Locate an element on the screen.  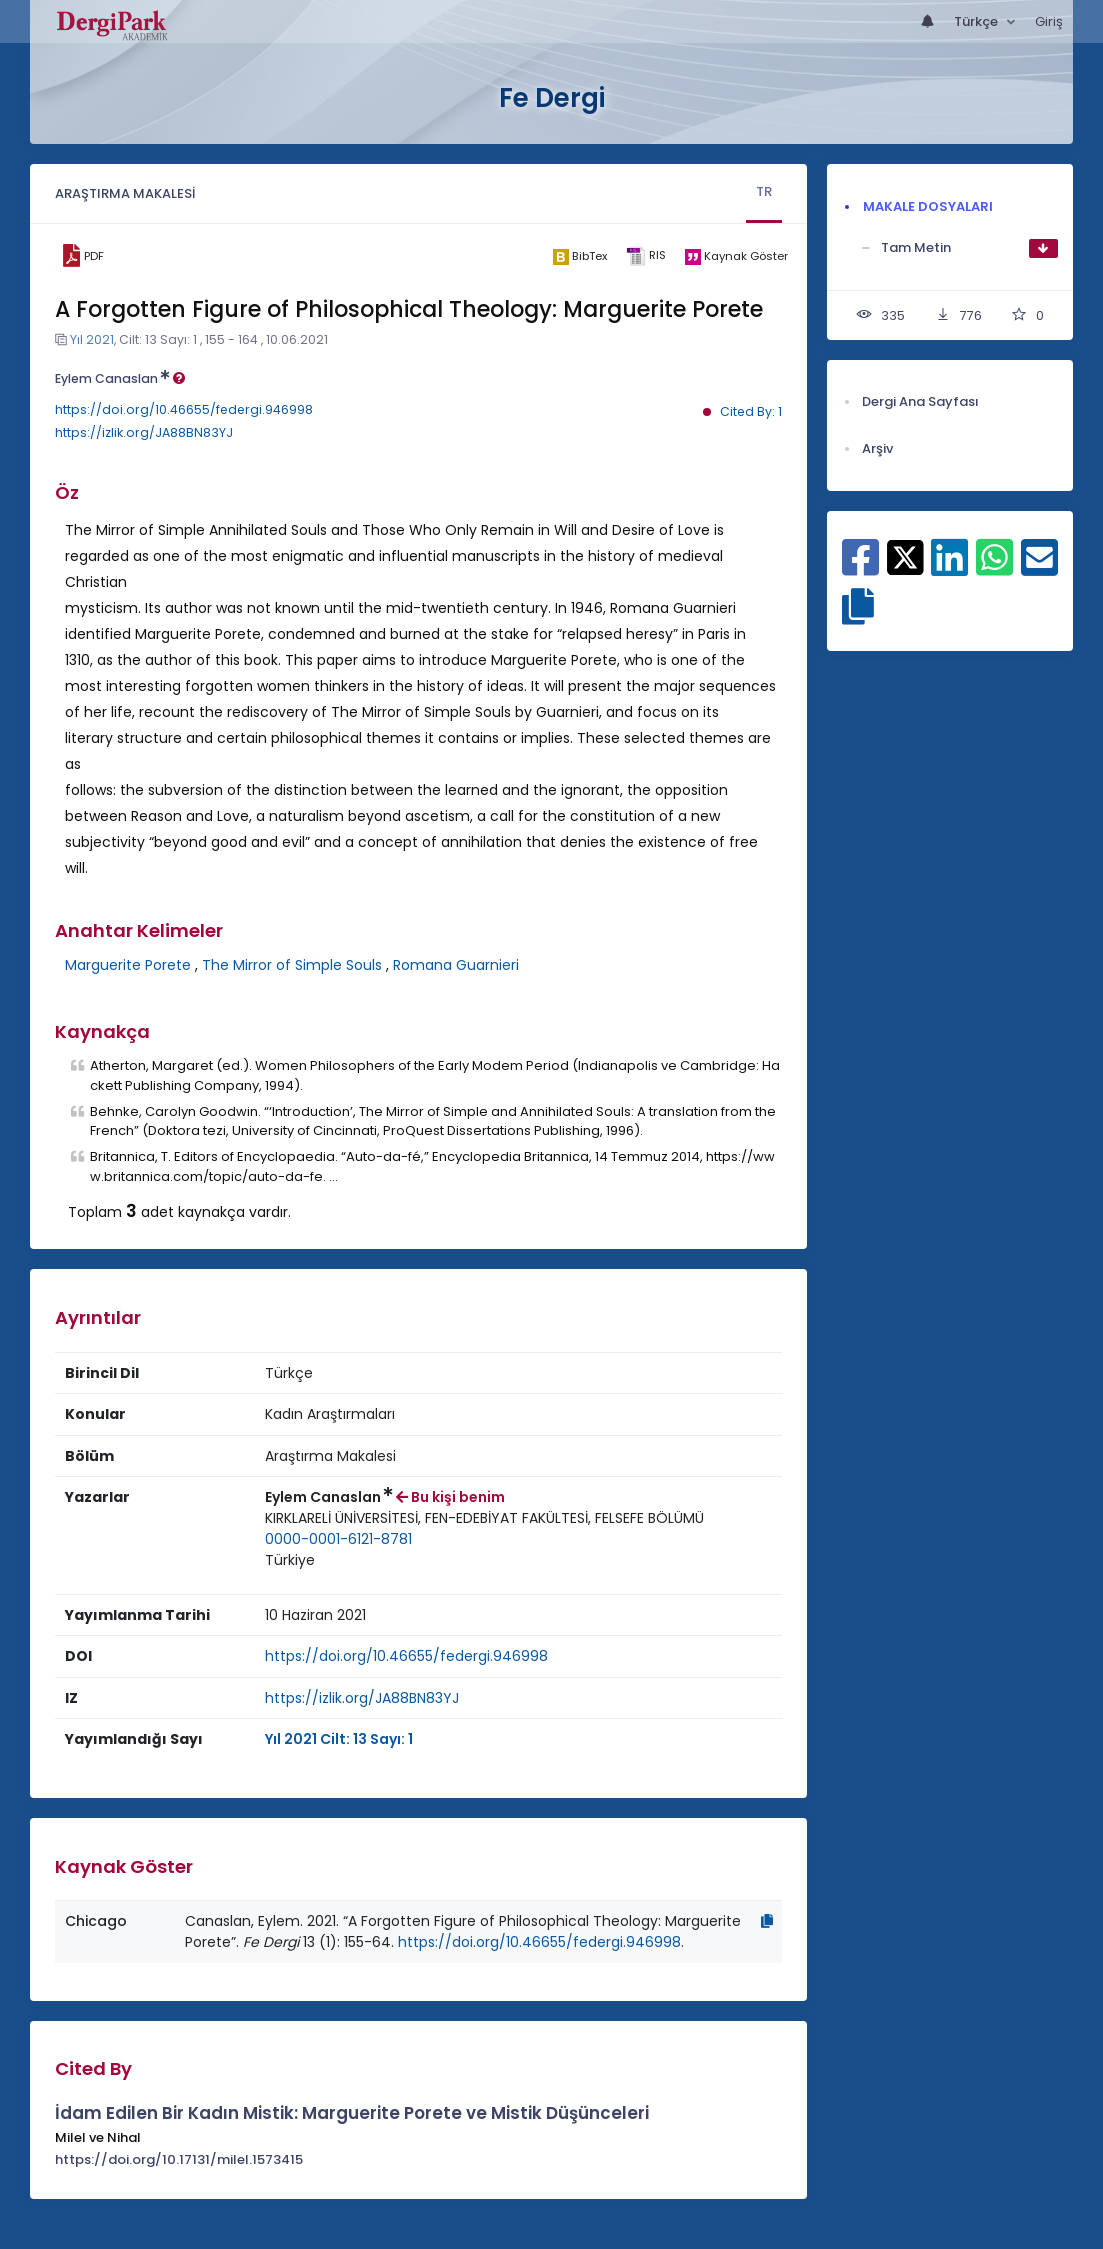
[X ile paylaş] is located at coordinates (905, 556).